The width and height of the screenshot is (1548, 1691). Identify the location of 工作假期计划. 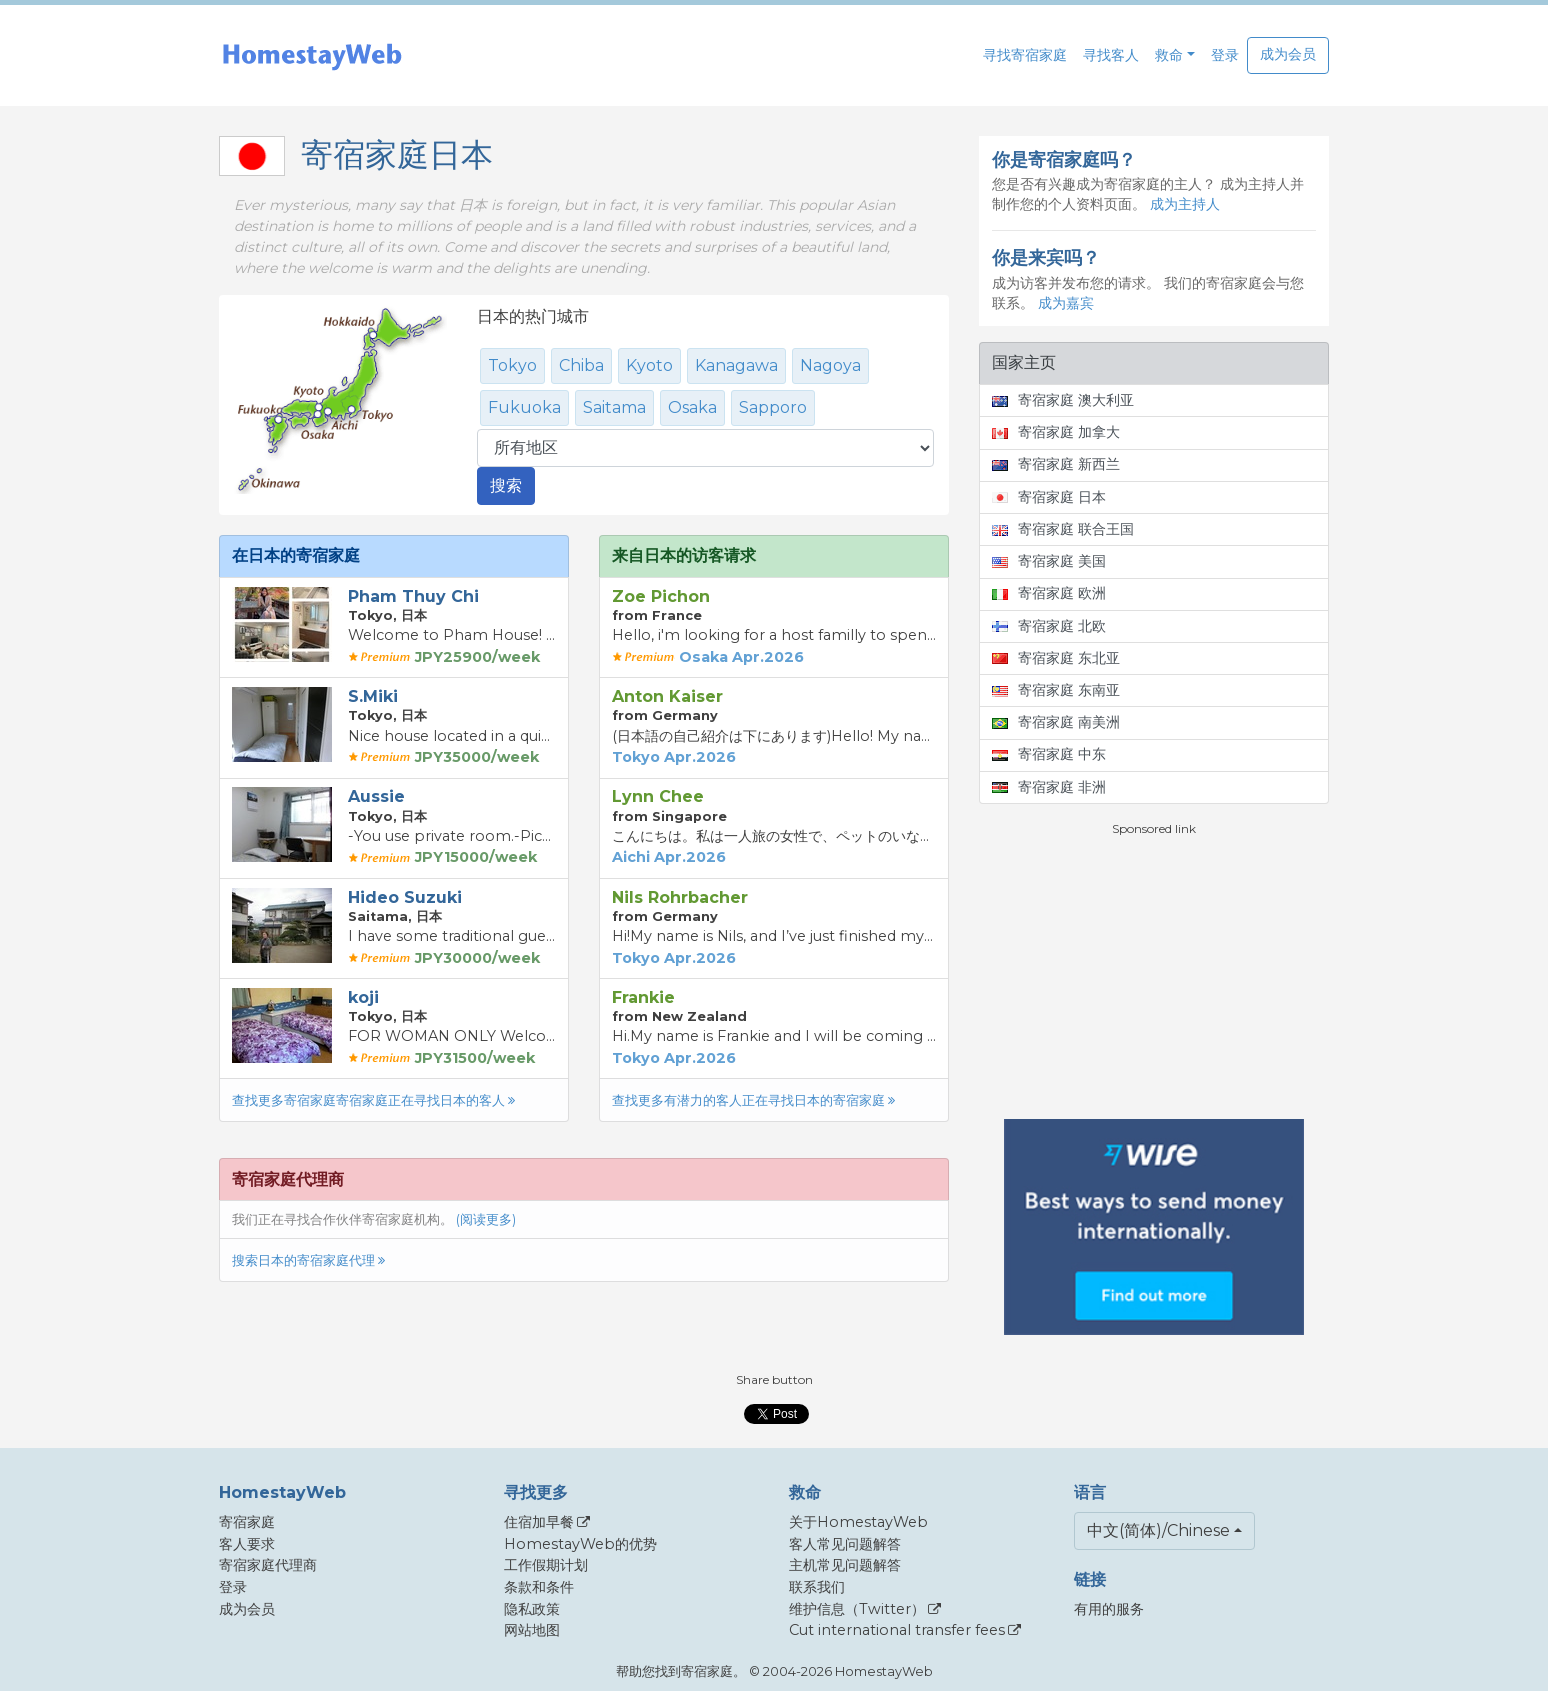
(546, 1565).